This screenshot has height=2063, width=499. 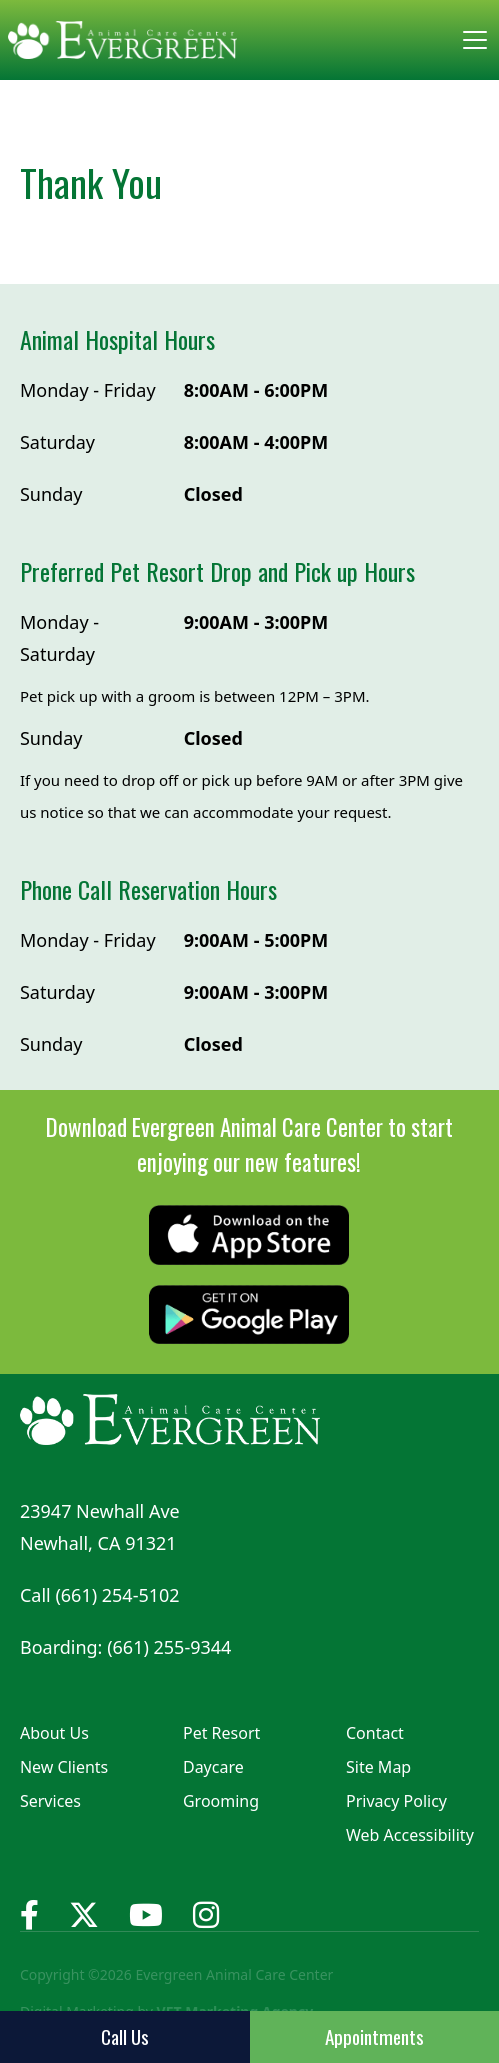 What do you see at coordinates (471, 40) in the screenshot?
I see `[button]` at bounding box center [471, 40].